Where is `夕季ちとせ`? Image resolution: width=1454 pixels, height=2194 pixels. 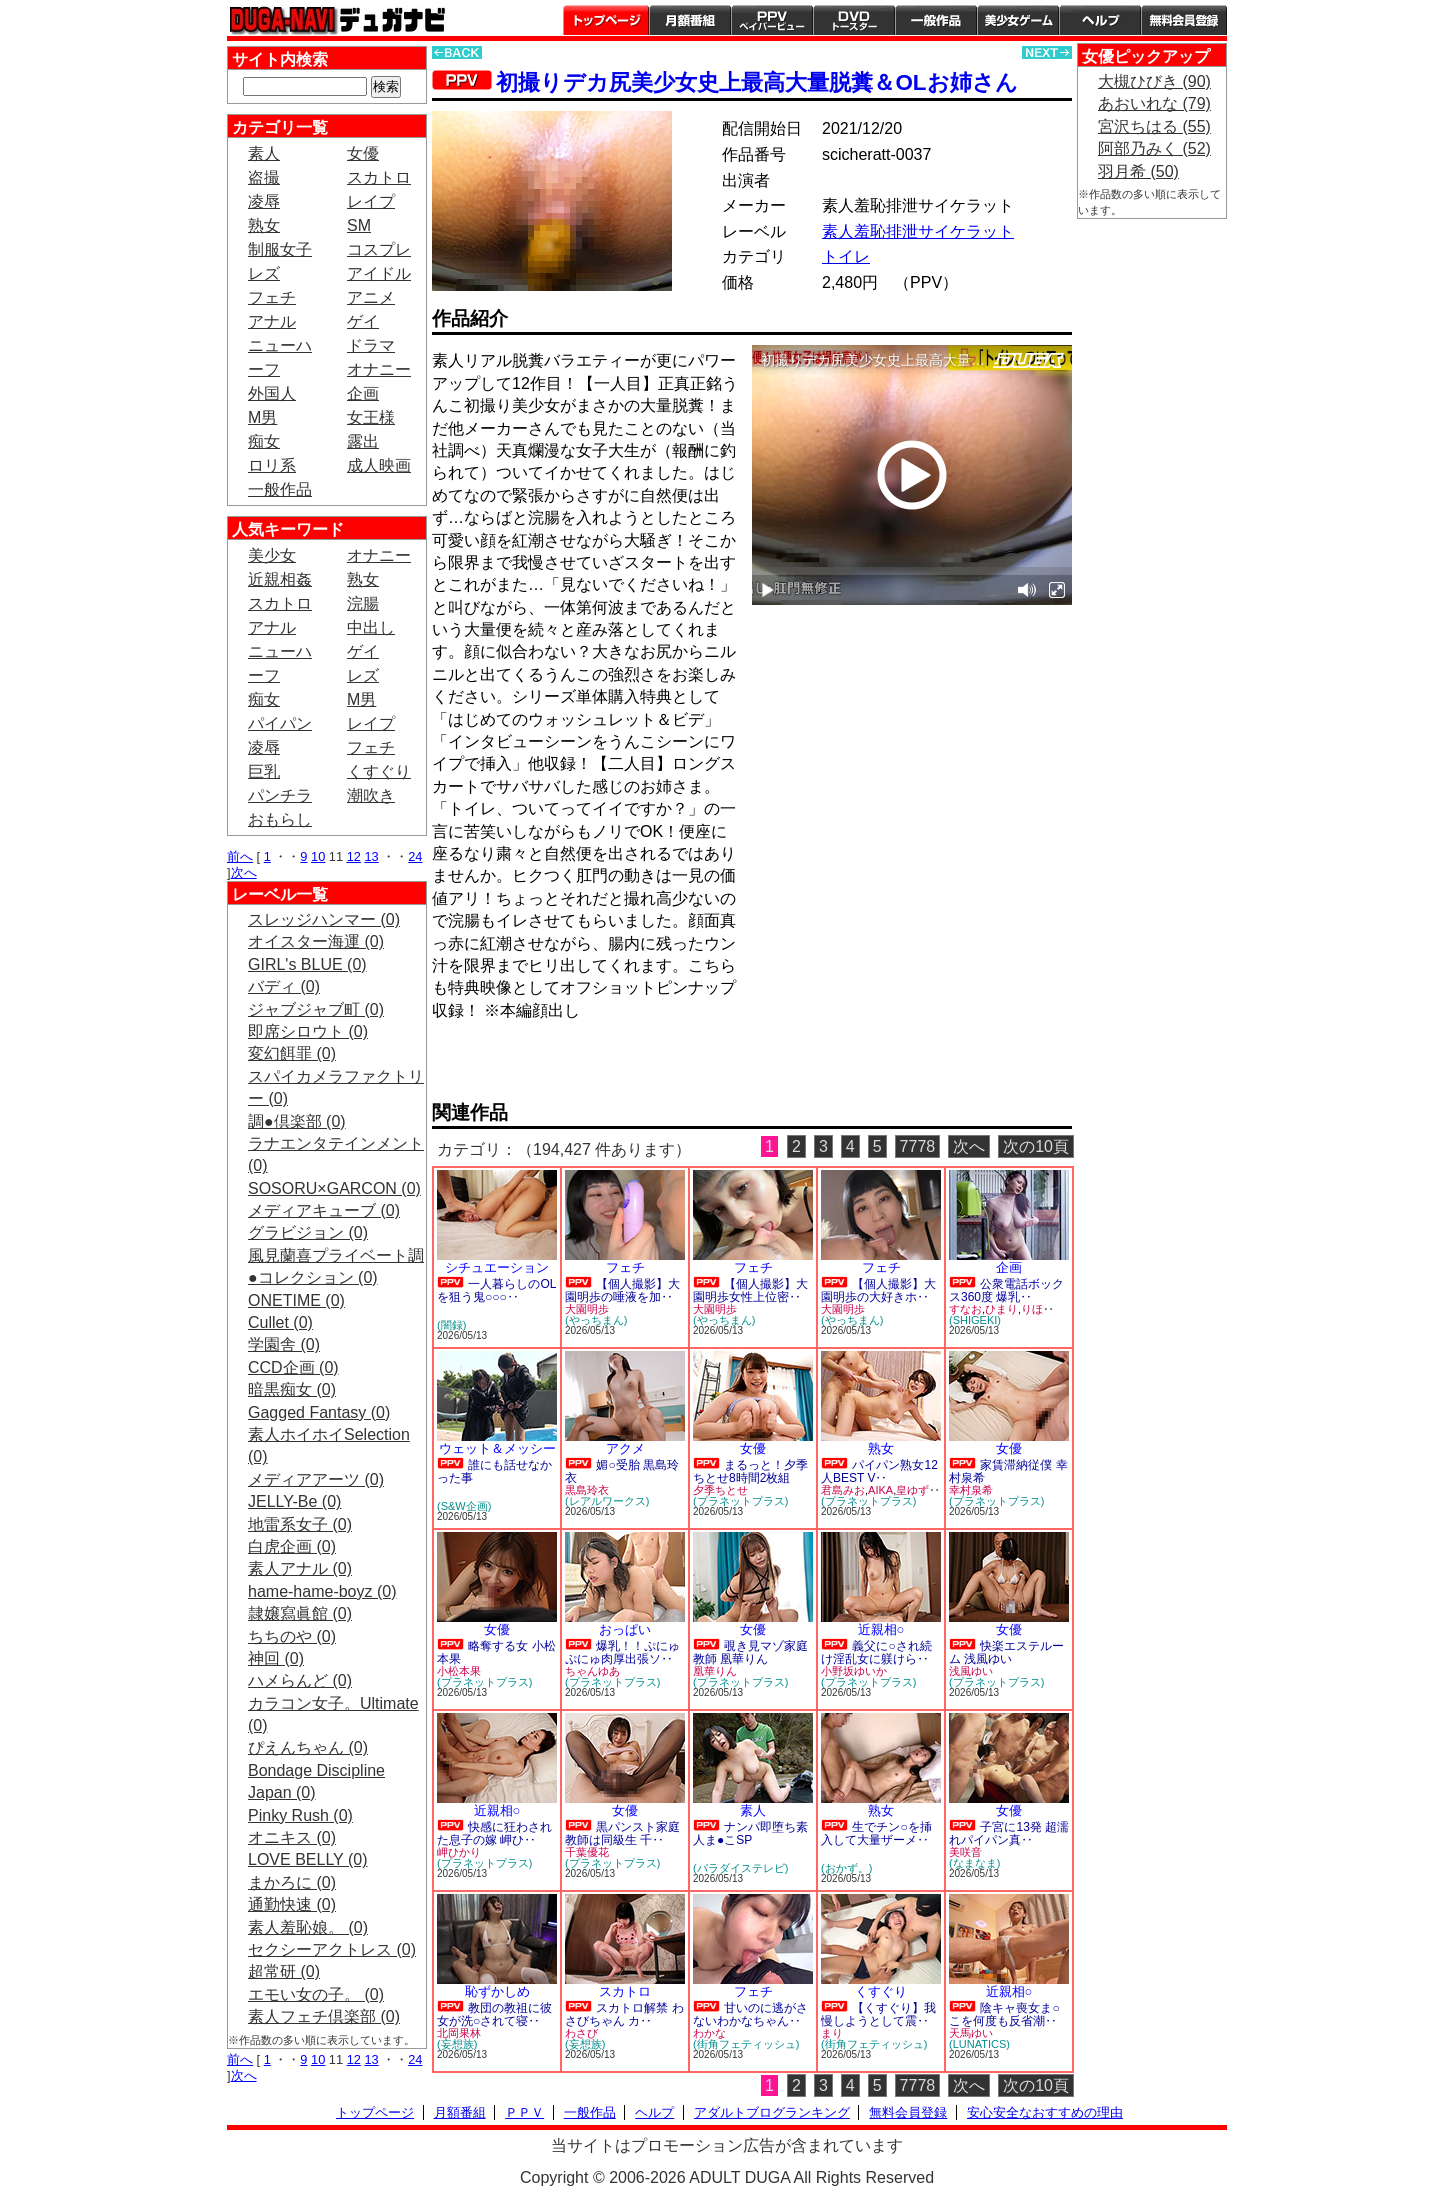 夕季ちとせ is located at coordinates (720, 1490).